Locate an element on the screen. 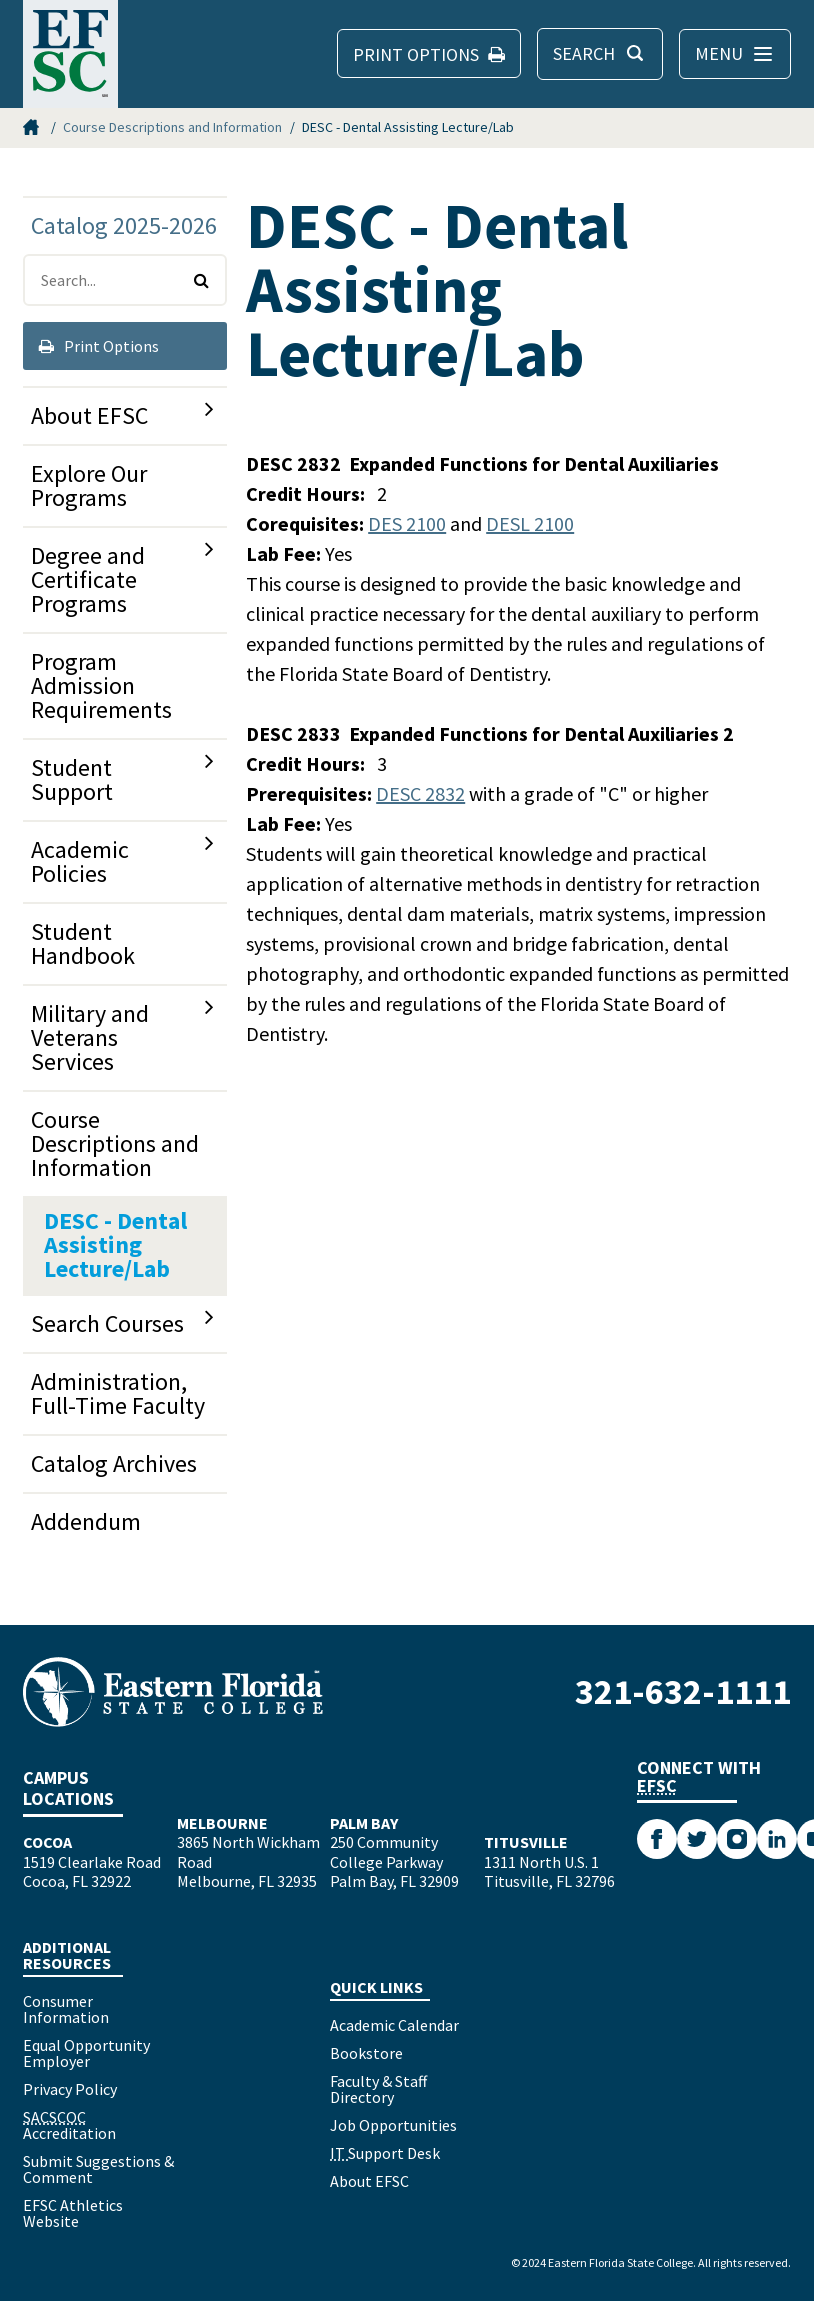 Image resolution: width=814 pixels, height=2301 pixels. Catalog 2025-2026 is located at coordinates (124, 225).